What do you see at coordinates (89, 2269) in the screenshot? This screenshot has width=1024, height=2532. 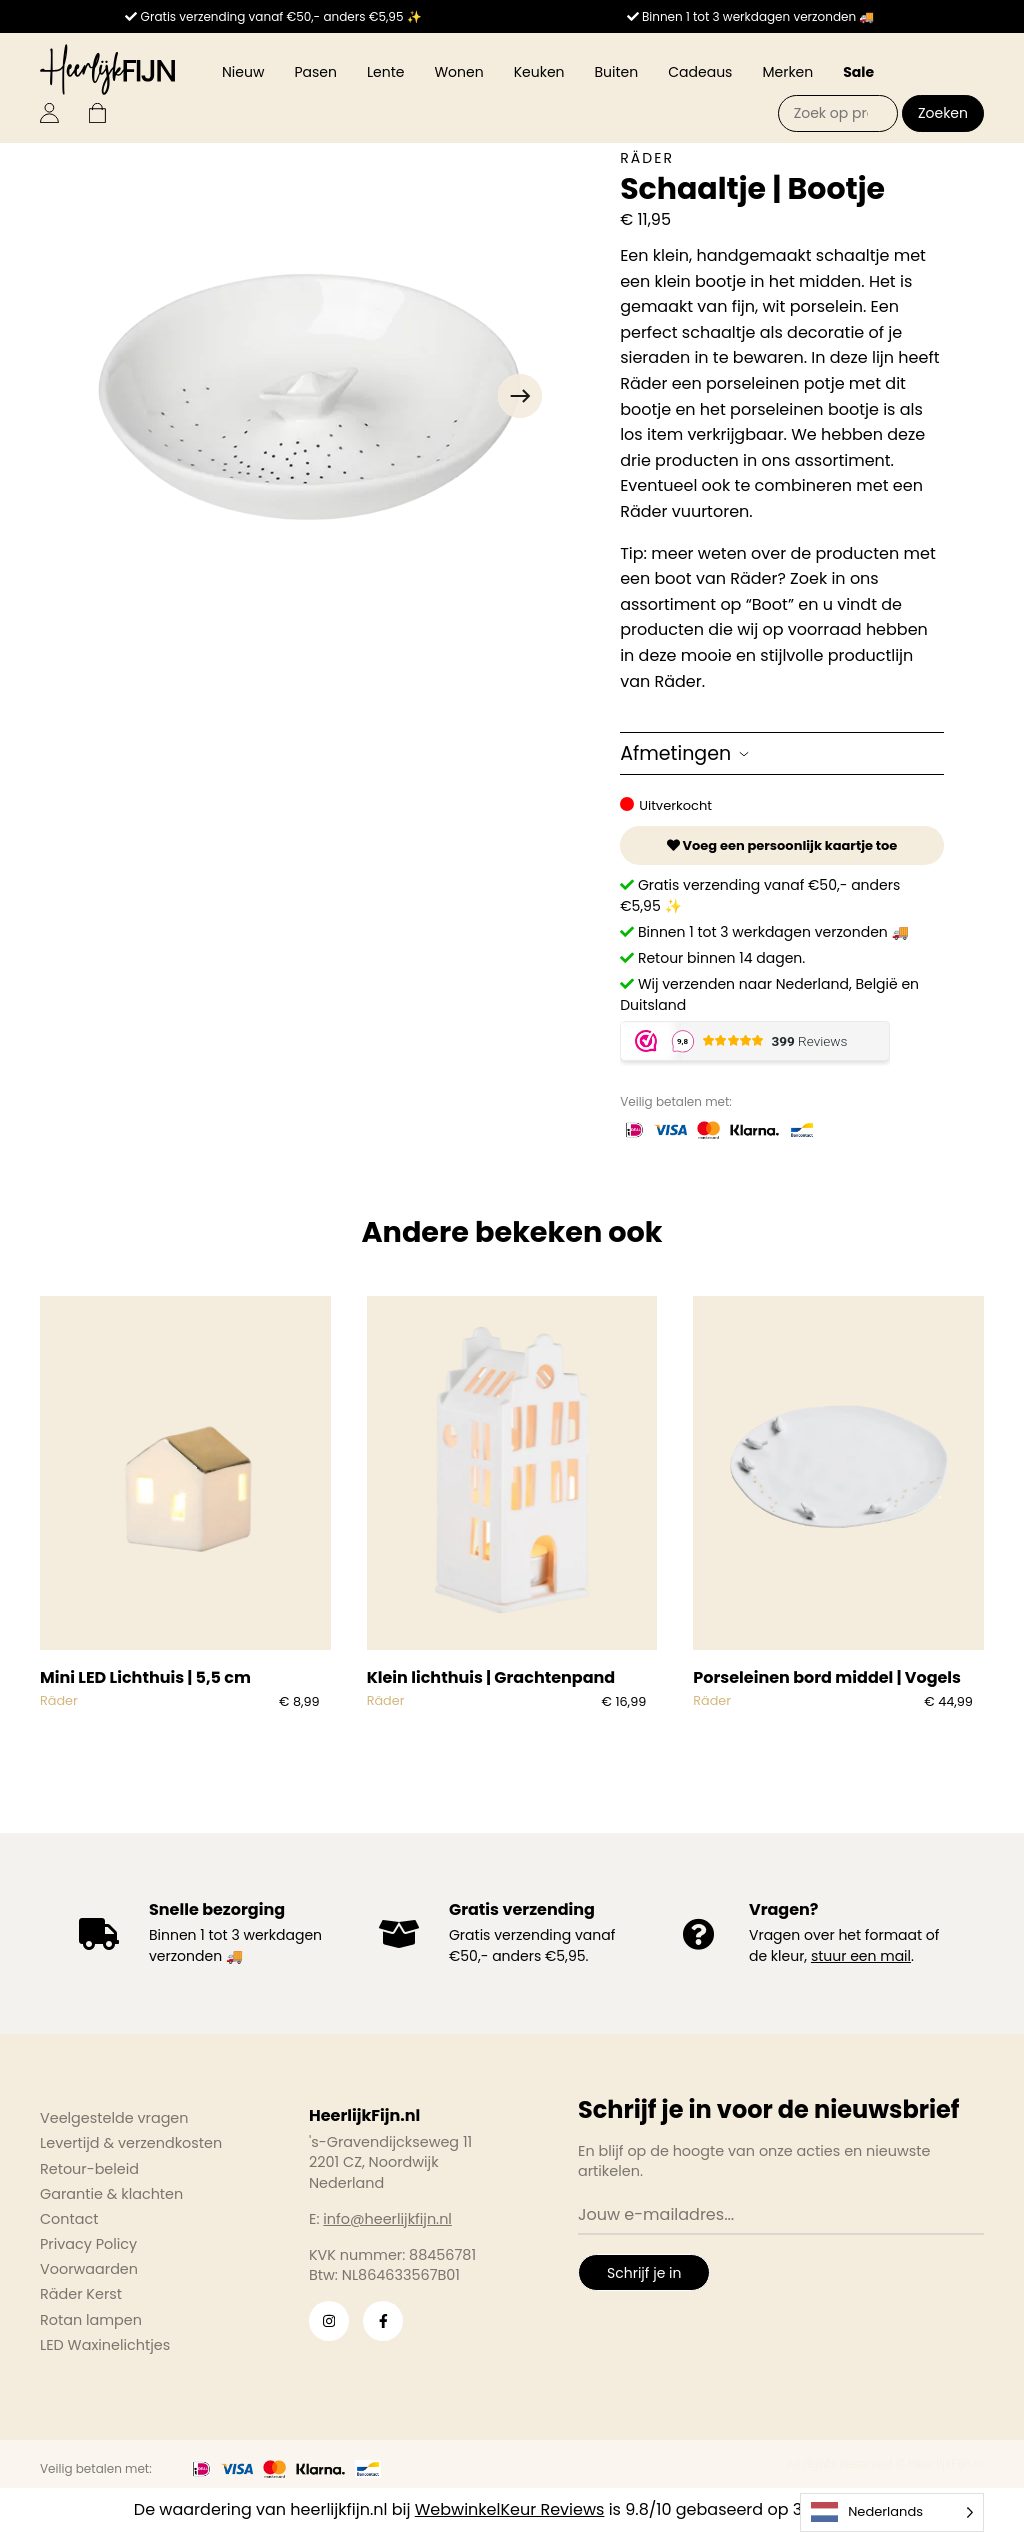 I see `Voorwaarden` at bounding box center [89, 2269].